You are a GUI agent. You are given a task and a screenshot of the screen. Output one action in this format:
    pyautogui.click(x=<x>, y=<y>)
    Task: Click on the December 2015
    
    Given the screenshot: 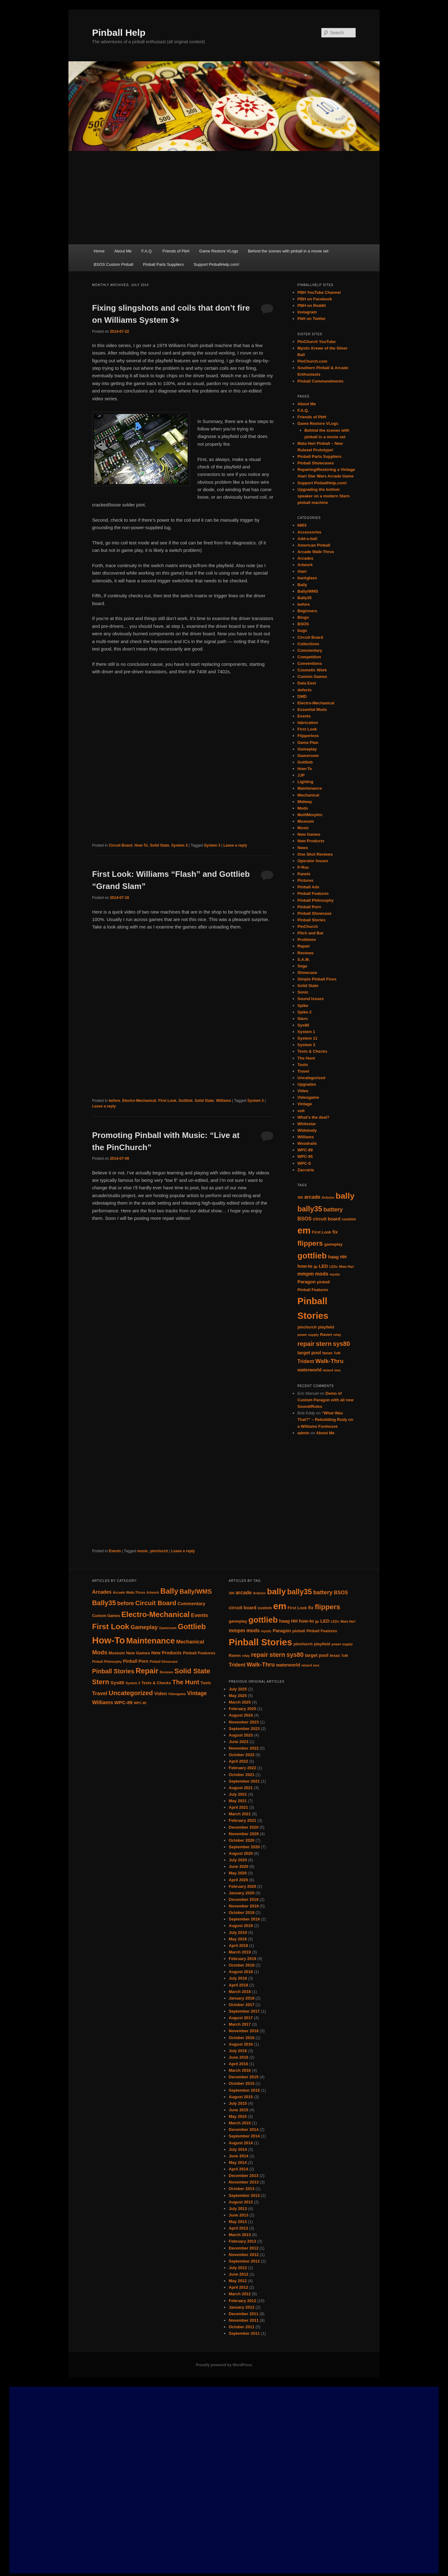 What is the action you would take?
    pyautogui.click(x=243, y=2077)
    